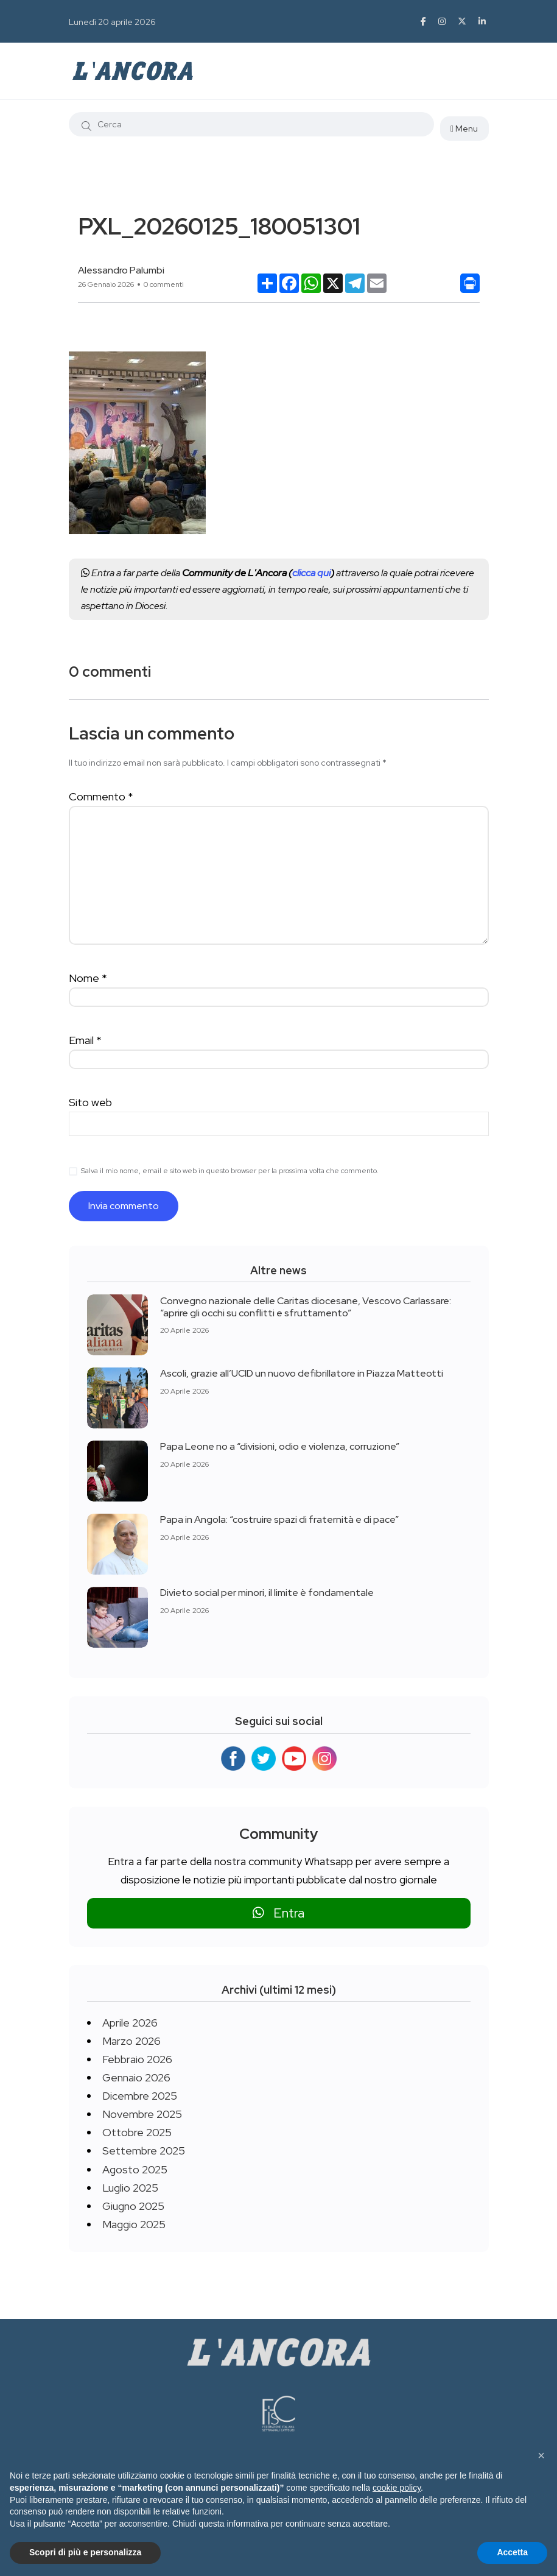  I want to click on Dicembre 2025, so click(139, 2096).